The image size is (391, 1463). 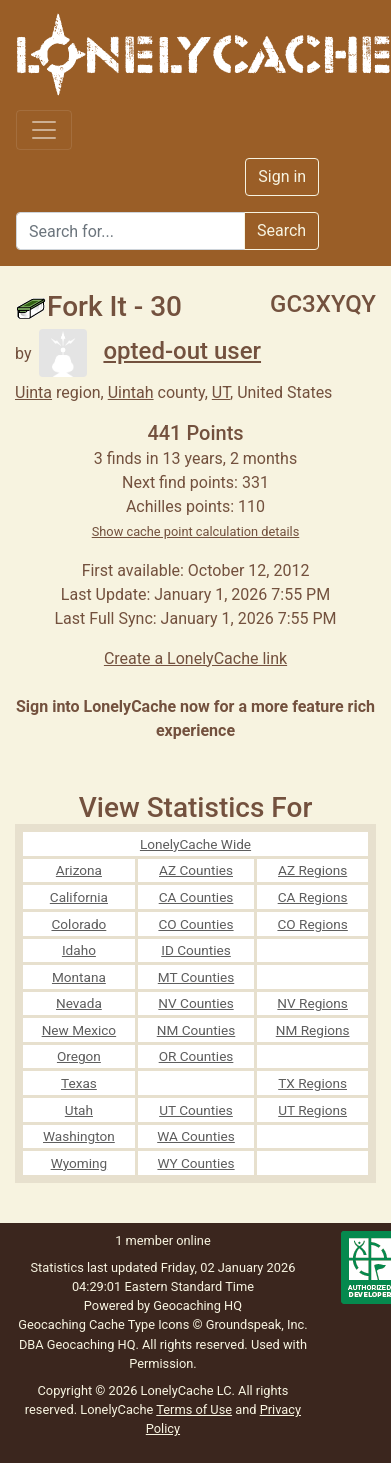 What do you see at coordinates (79, 1110) in the screenshot?
I see `Utah` at bounding box center [79, 1110].